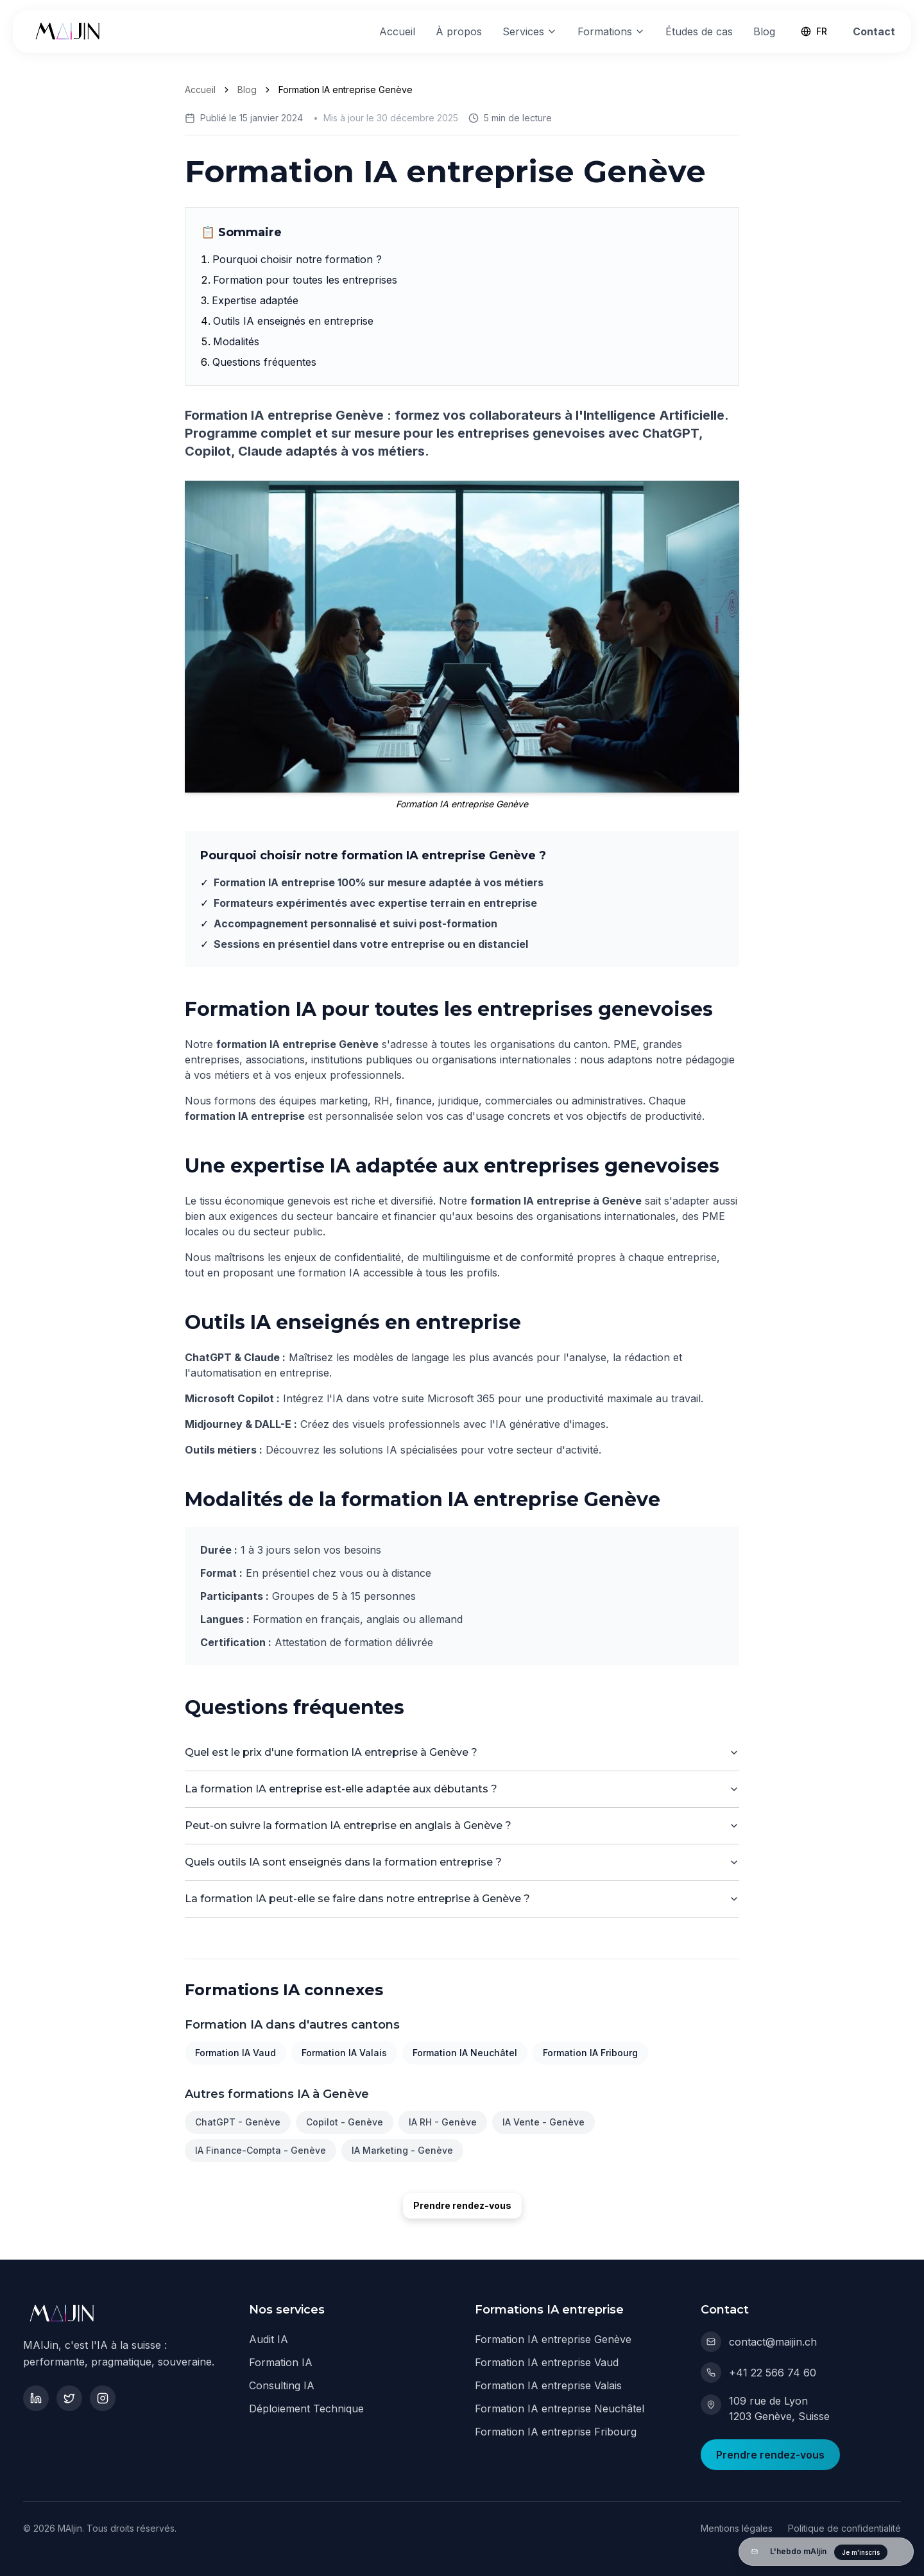  Describe the element at coordinates (547, 2362) in the screenshot. I see `Formation IA entreprise Vaud` at that location.